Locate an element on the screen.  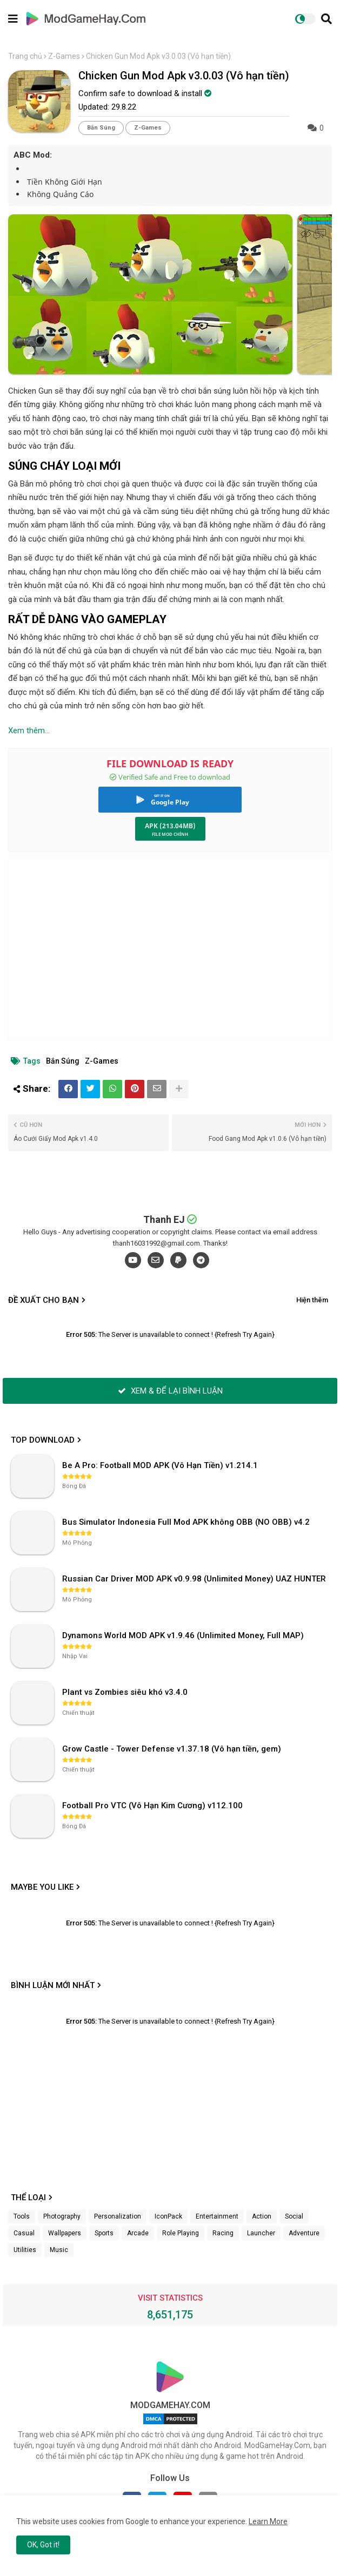
Casual is located at coordinates (24, 2233).